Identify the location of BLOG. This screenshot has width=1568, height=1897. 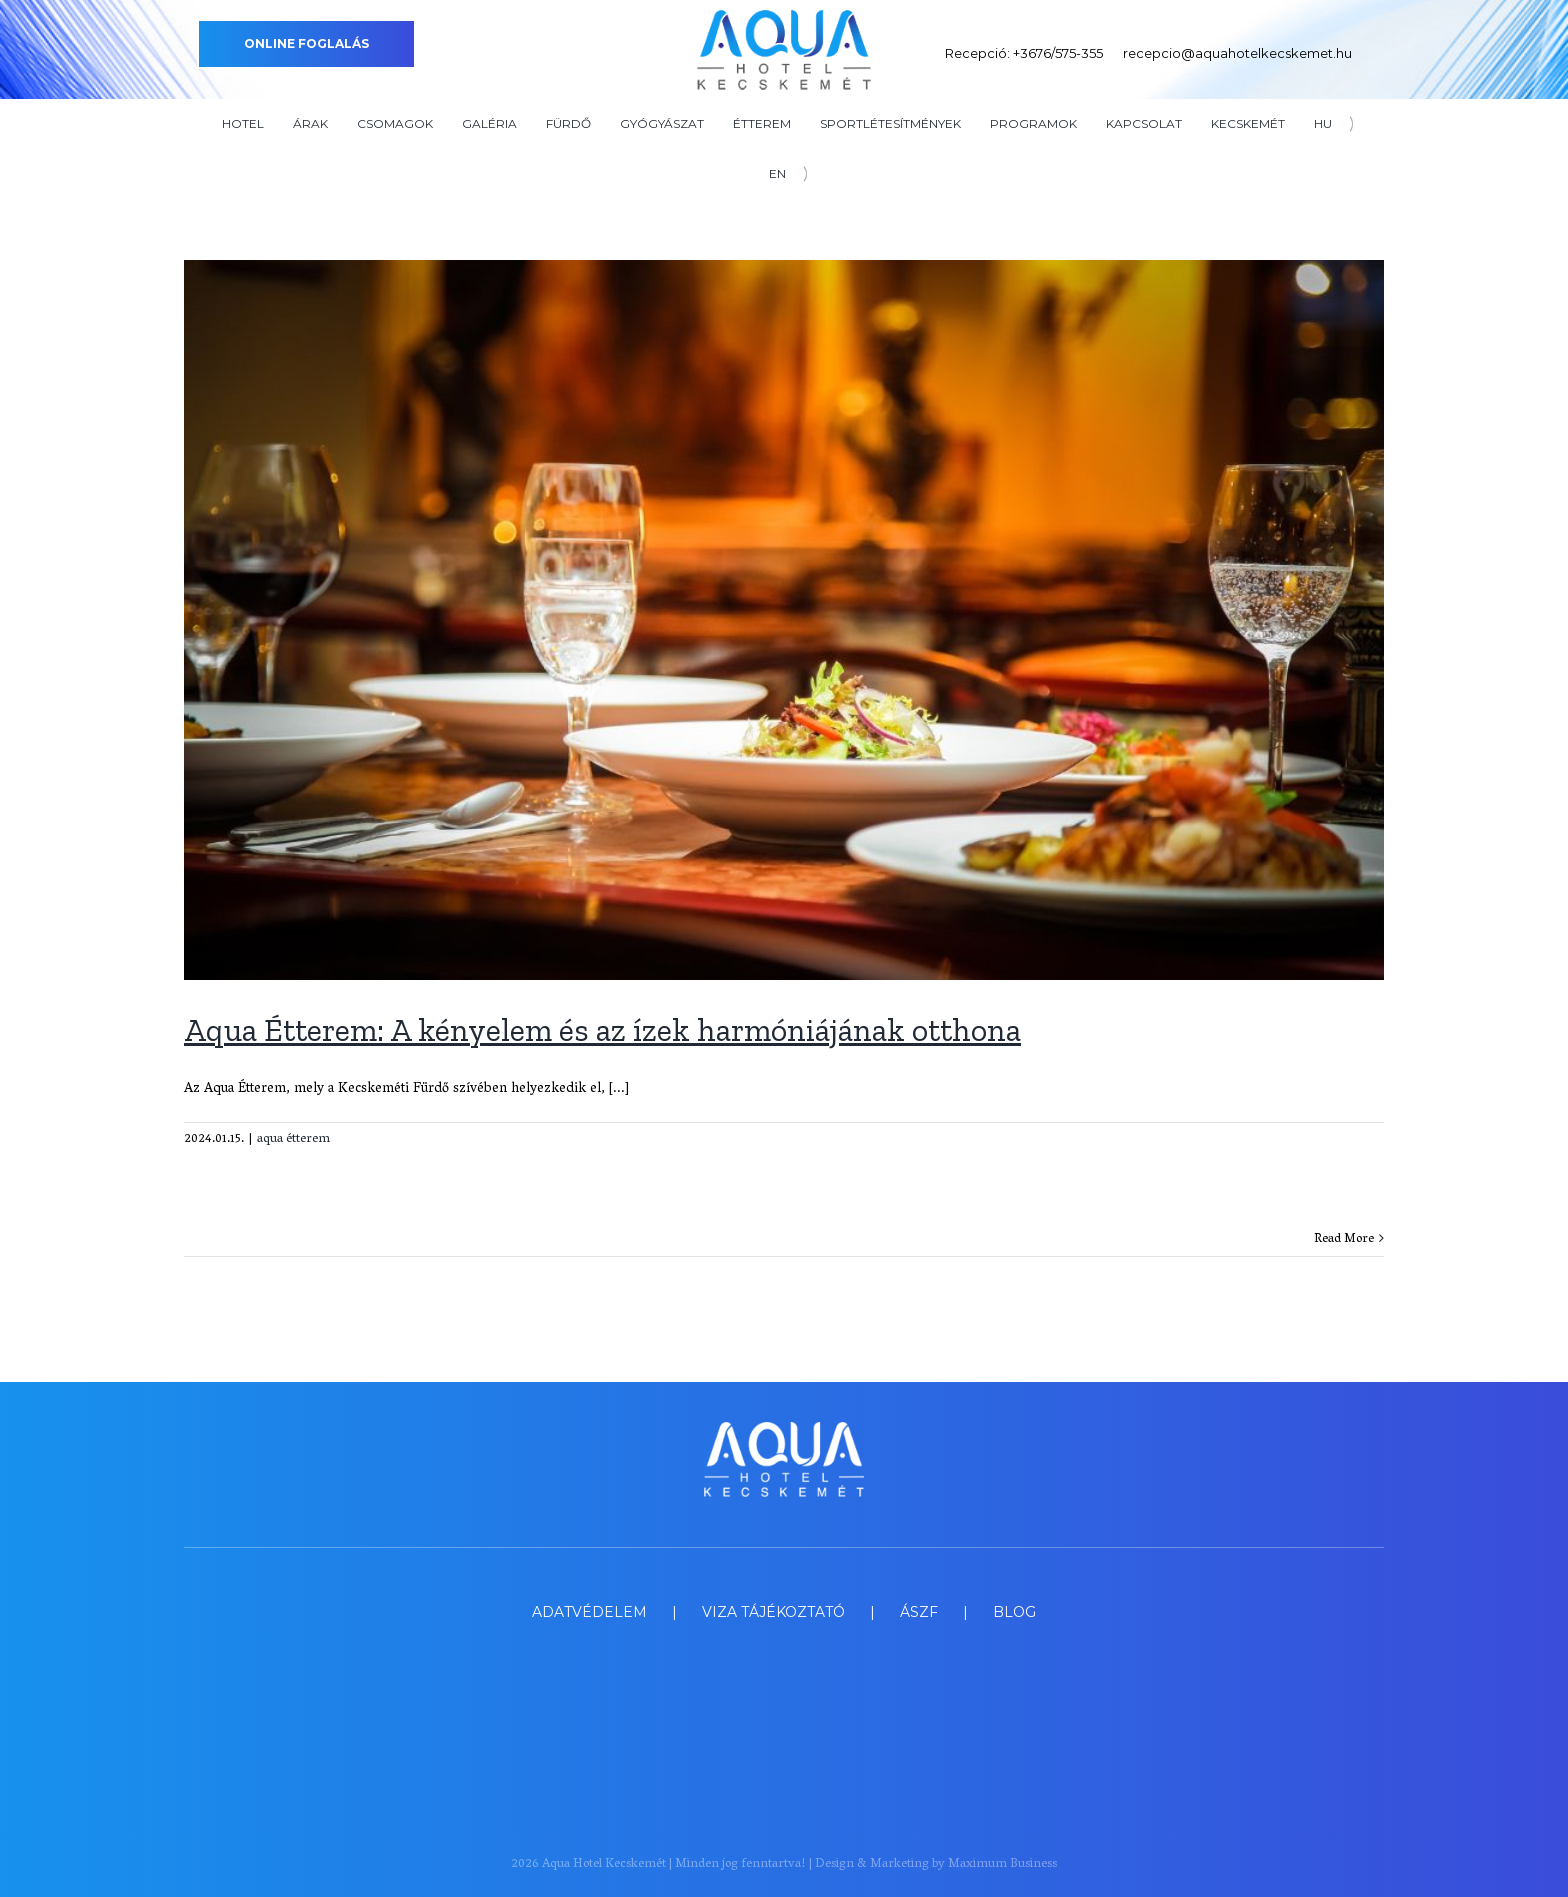
(1014, 1612).